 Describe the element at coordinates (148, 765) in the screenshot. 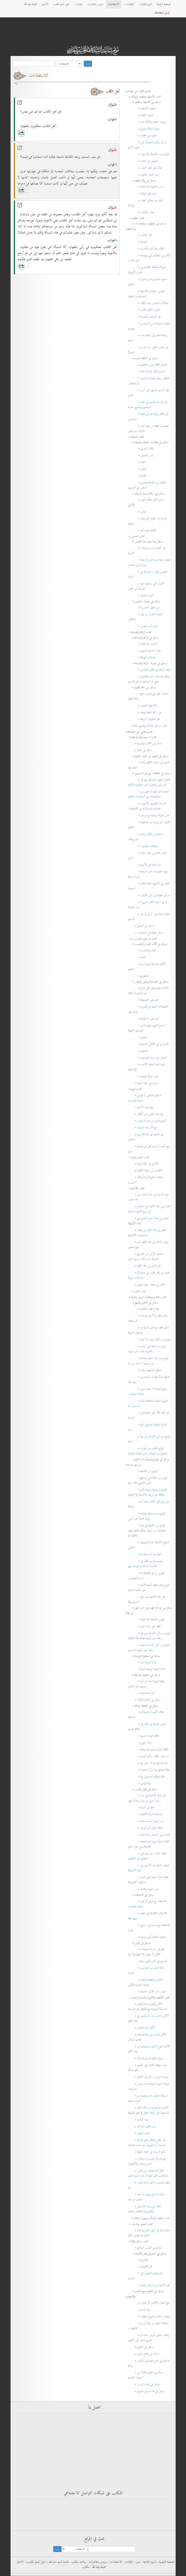

I see `» اللجوء إلى الدول الكافرة وأخذ المال منها` at that location.